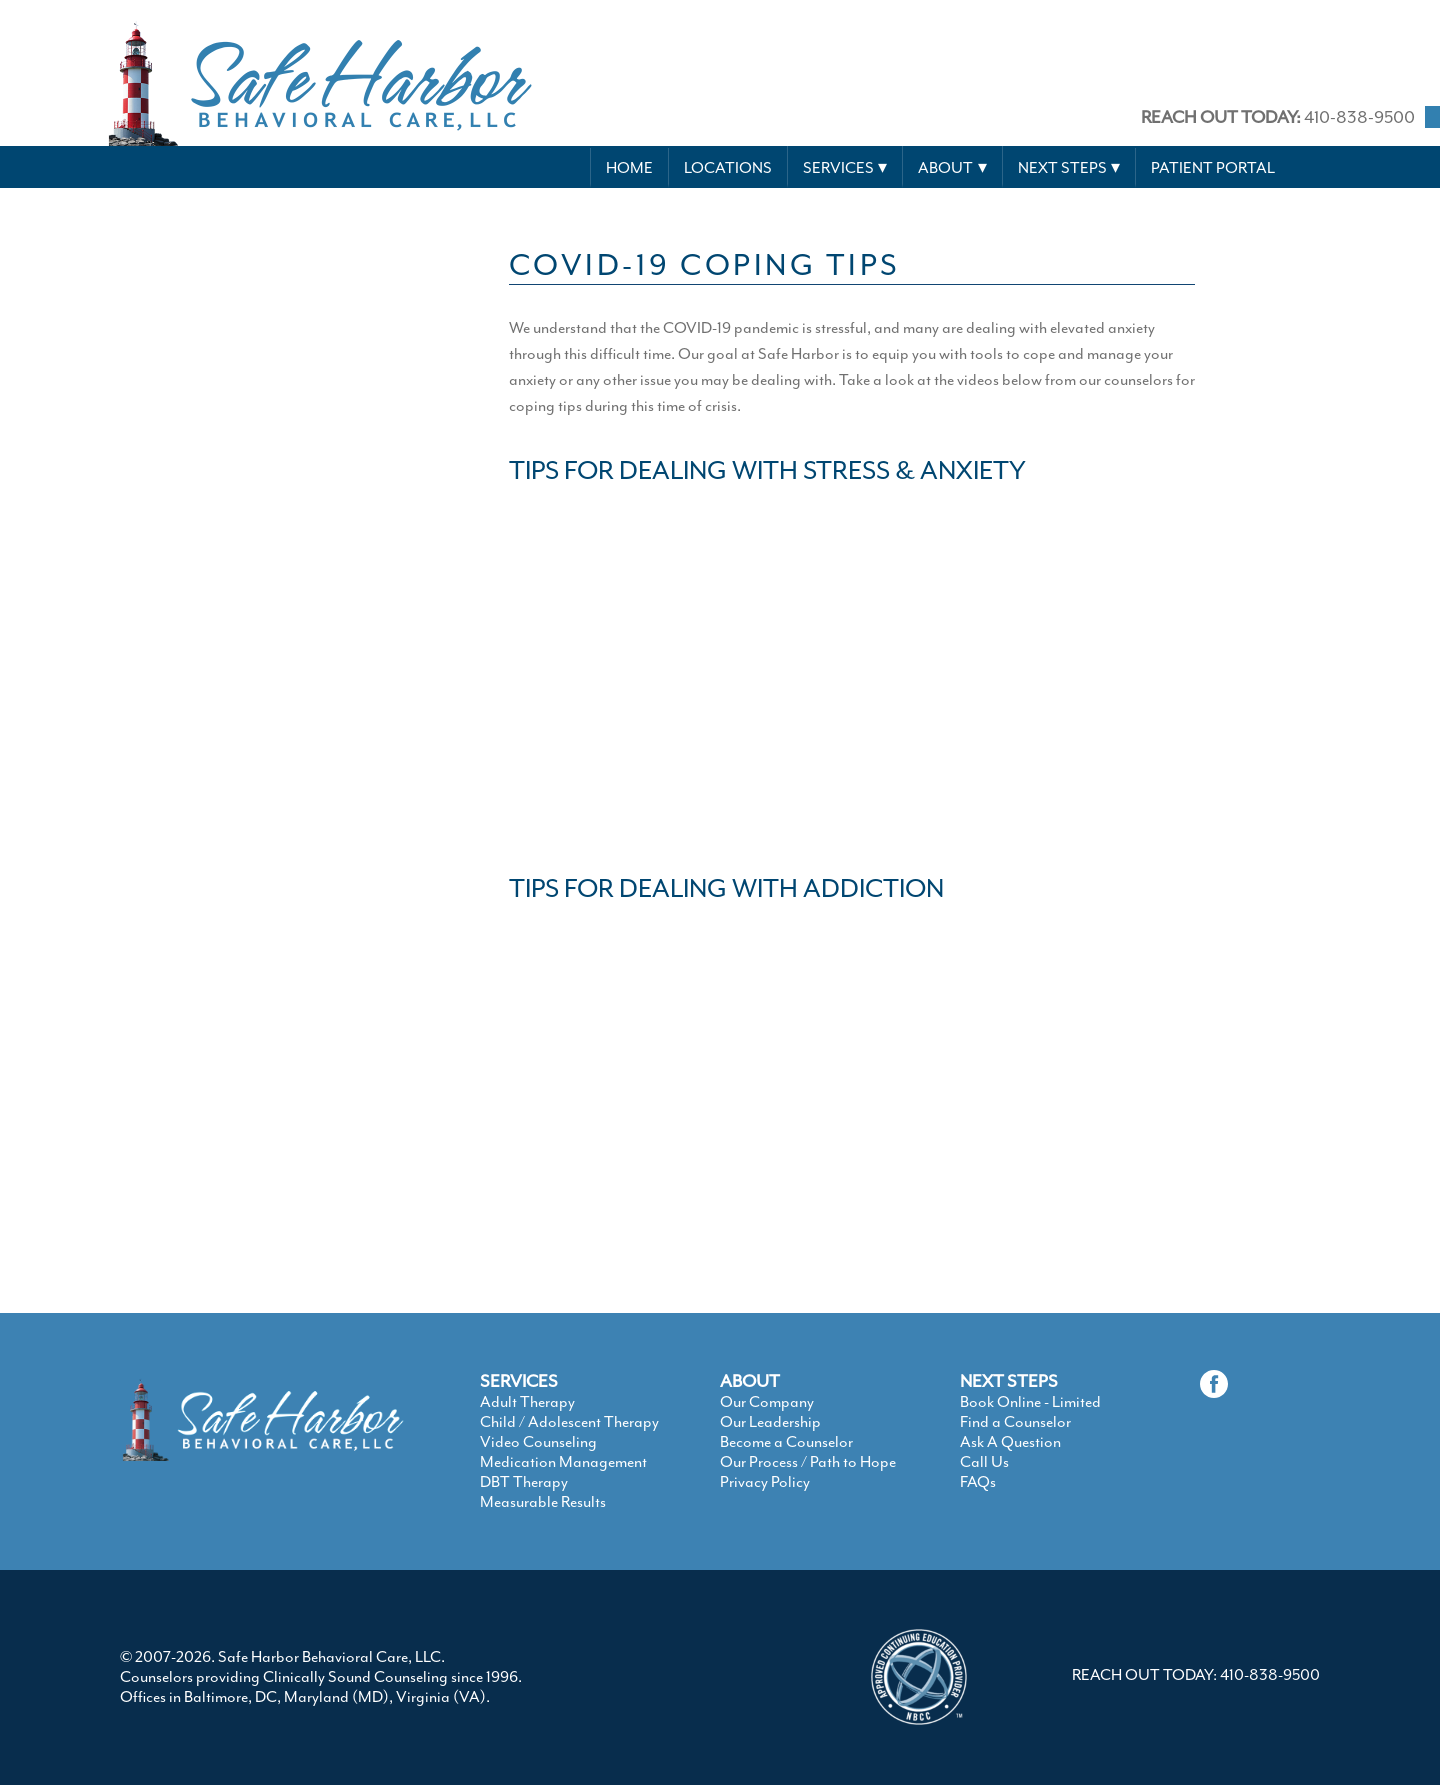  What do you see at coordinates (838, 168) in the screenshot?
I see `Services` at bounding box center [838, 168].